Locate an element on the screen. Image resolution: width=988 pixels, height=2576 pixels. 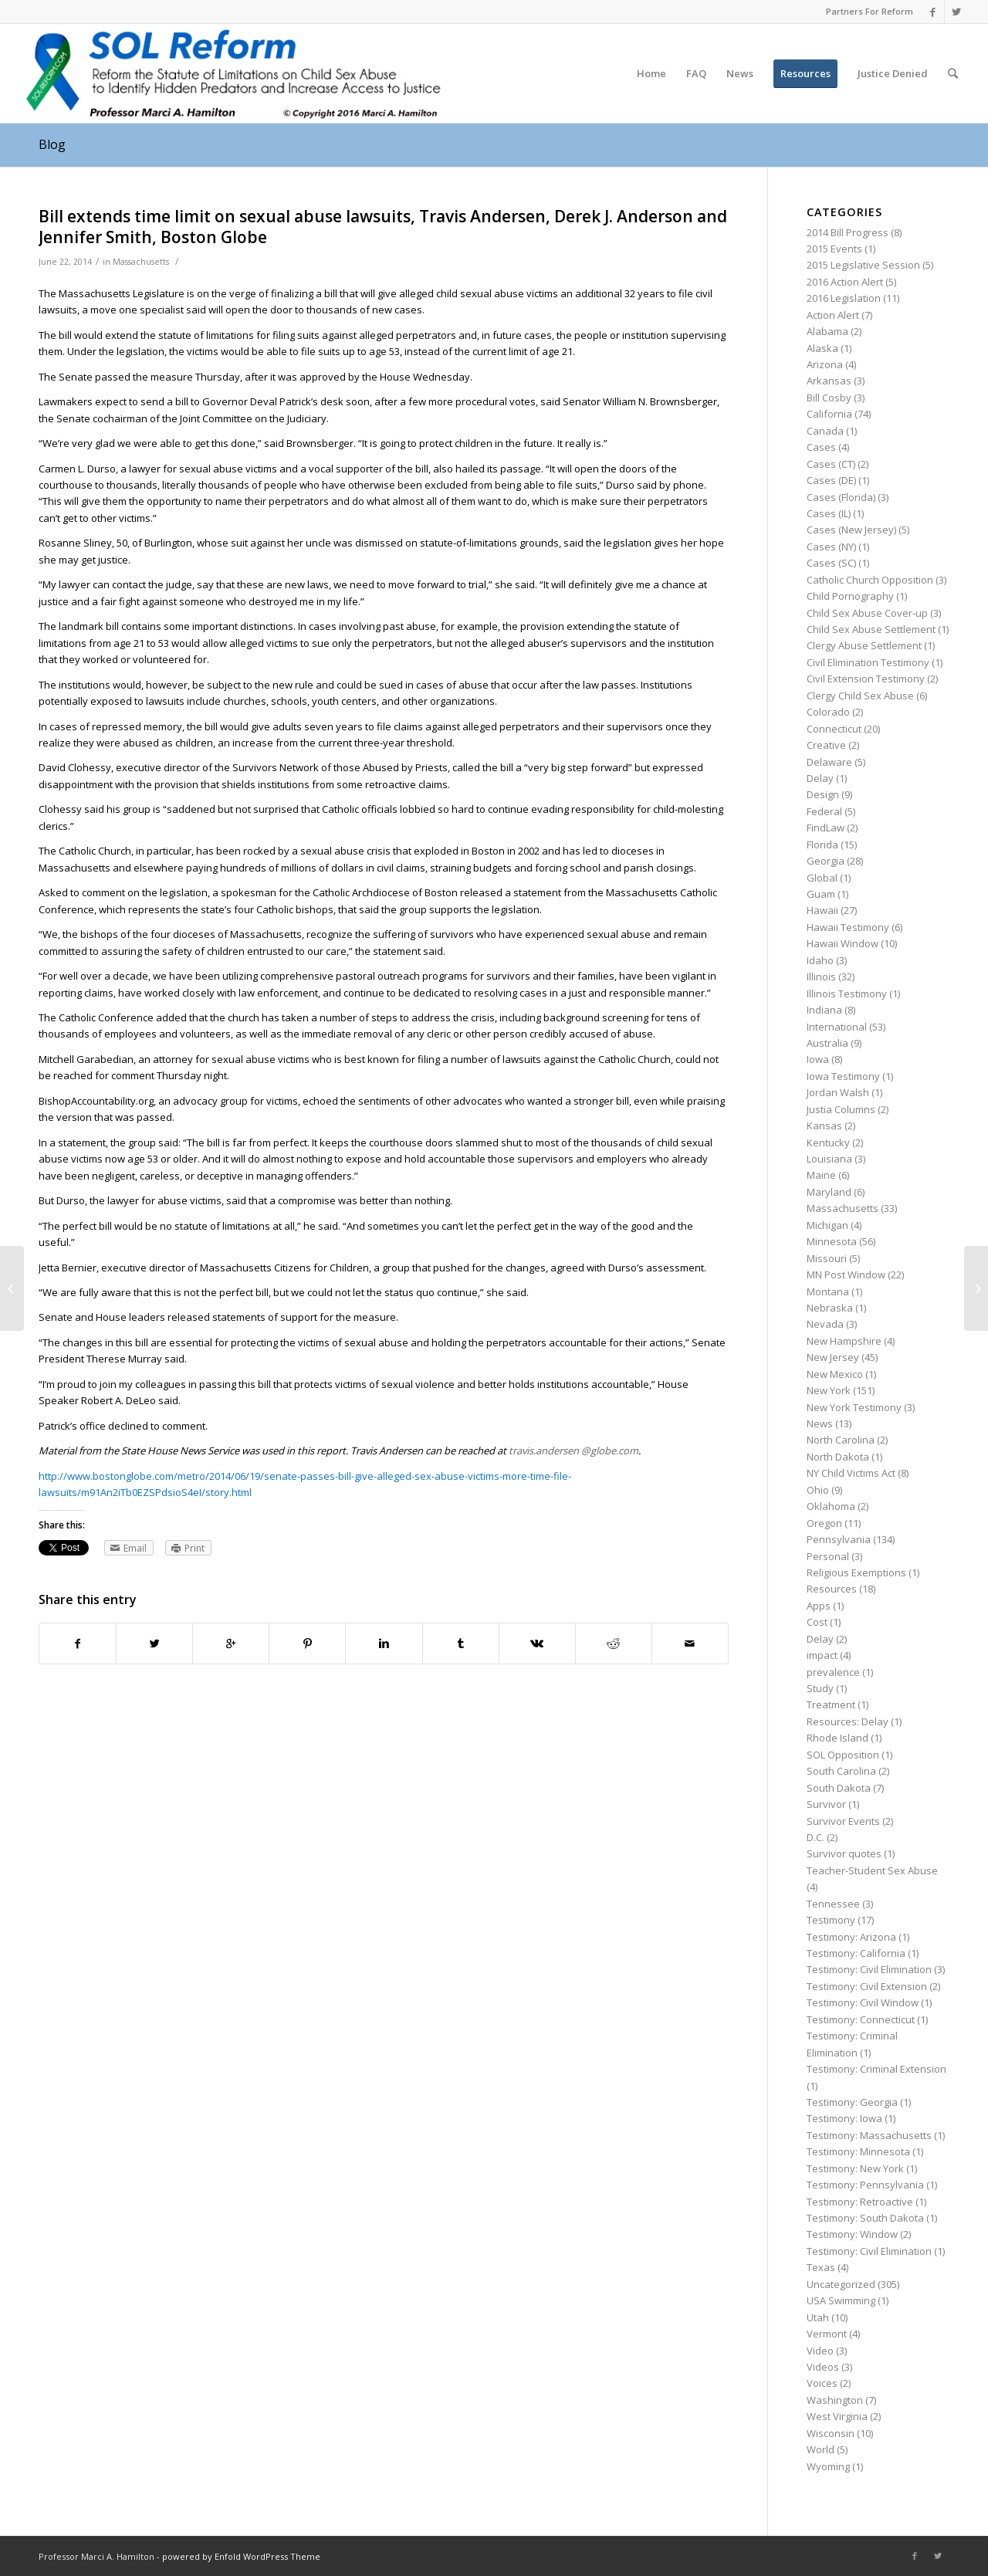
International is located at coordinates (837, 1027).